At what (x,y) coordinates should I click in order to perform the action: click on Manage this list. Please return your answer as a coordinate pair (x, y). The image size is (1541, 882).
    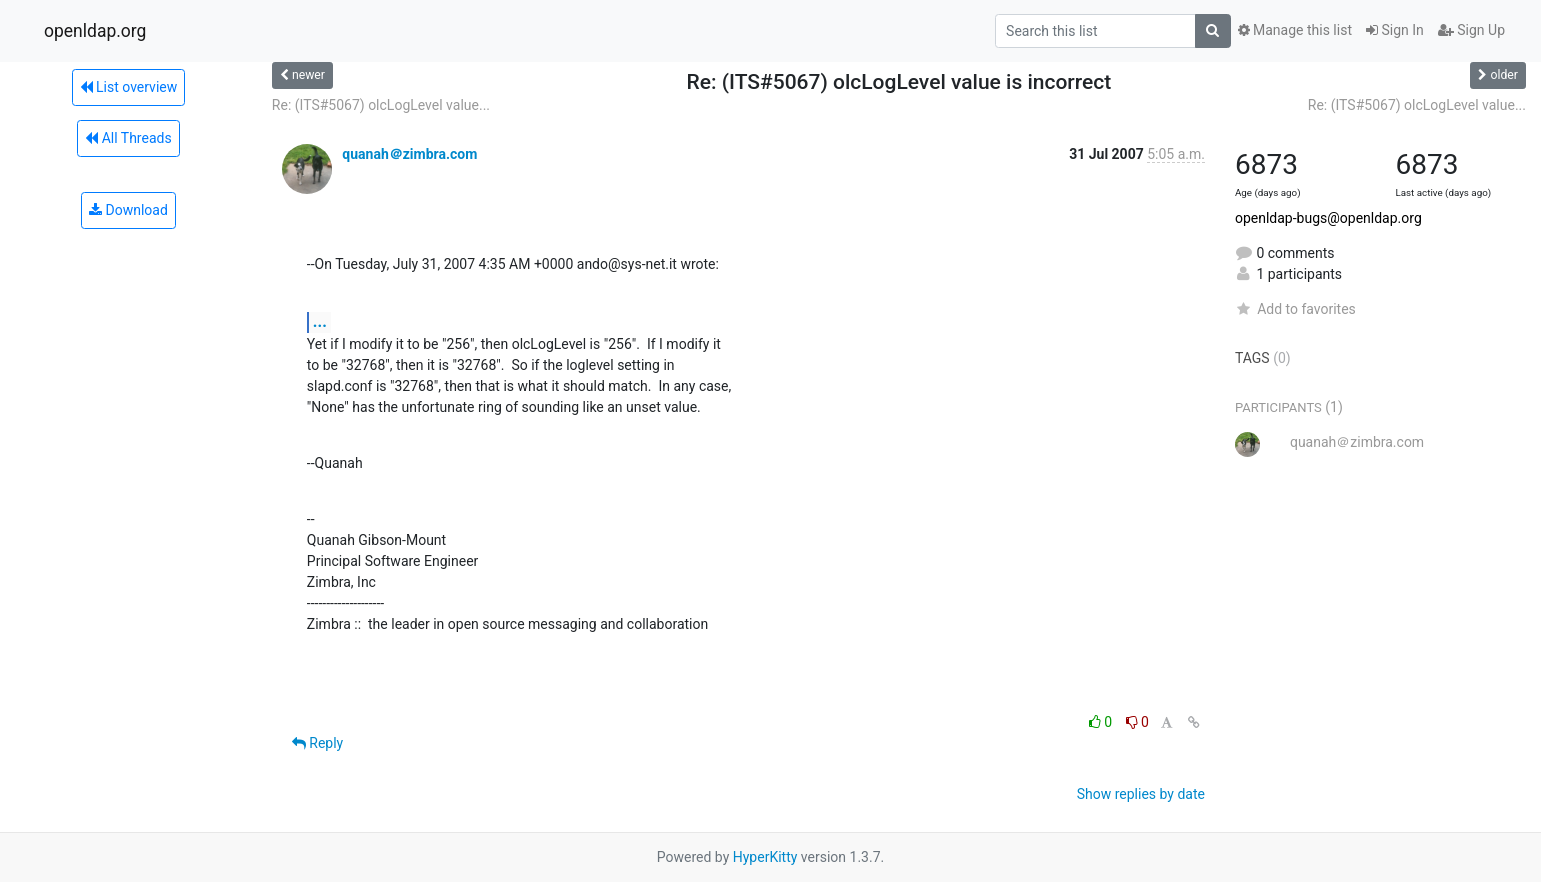
    Looking at the image, I should click on (1295, 30).